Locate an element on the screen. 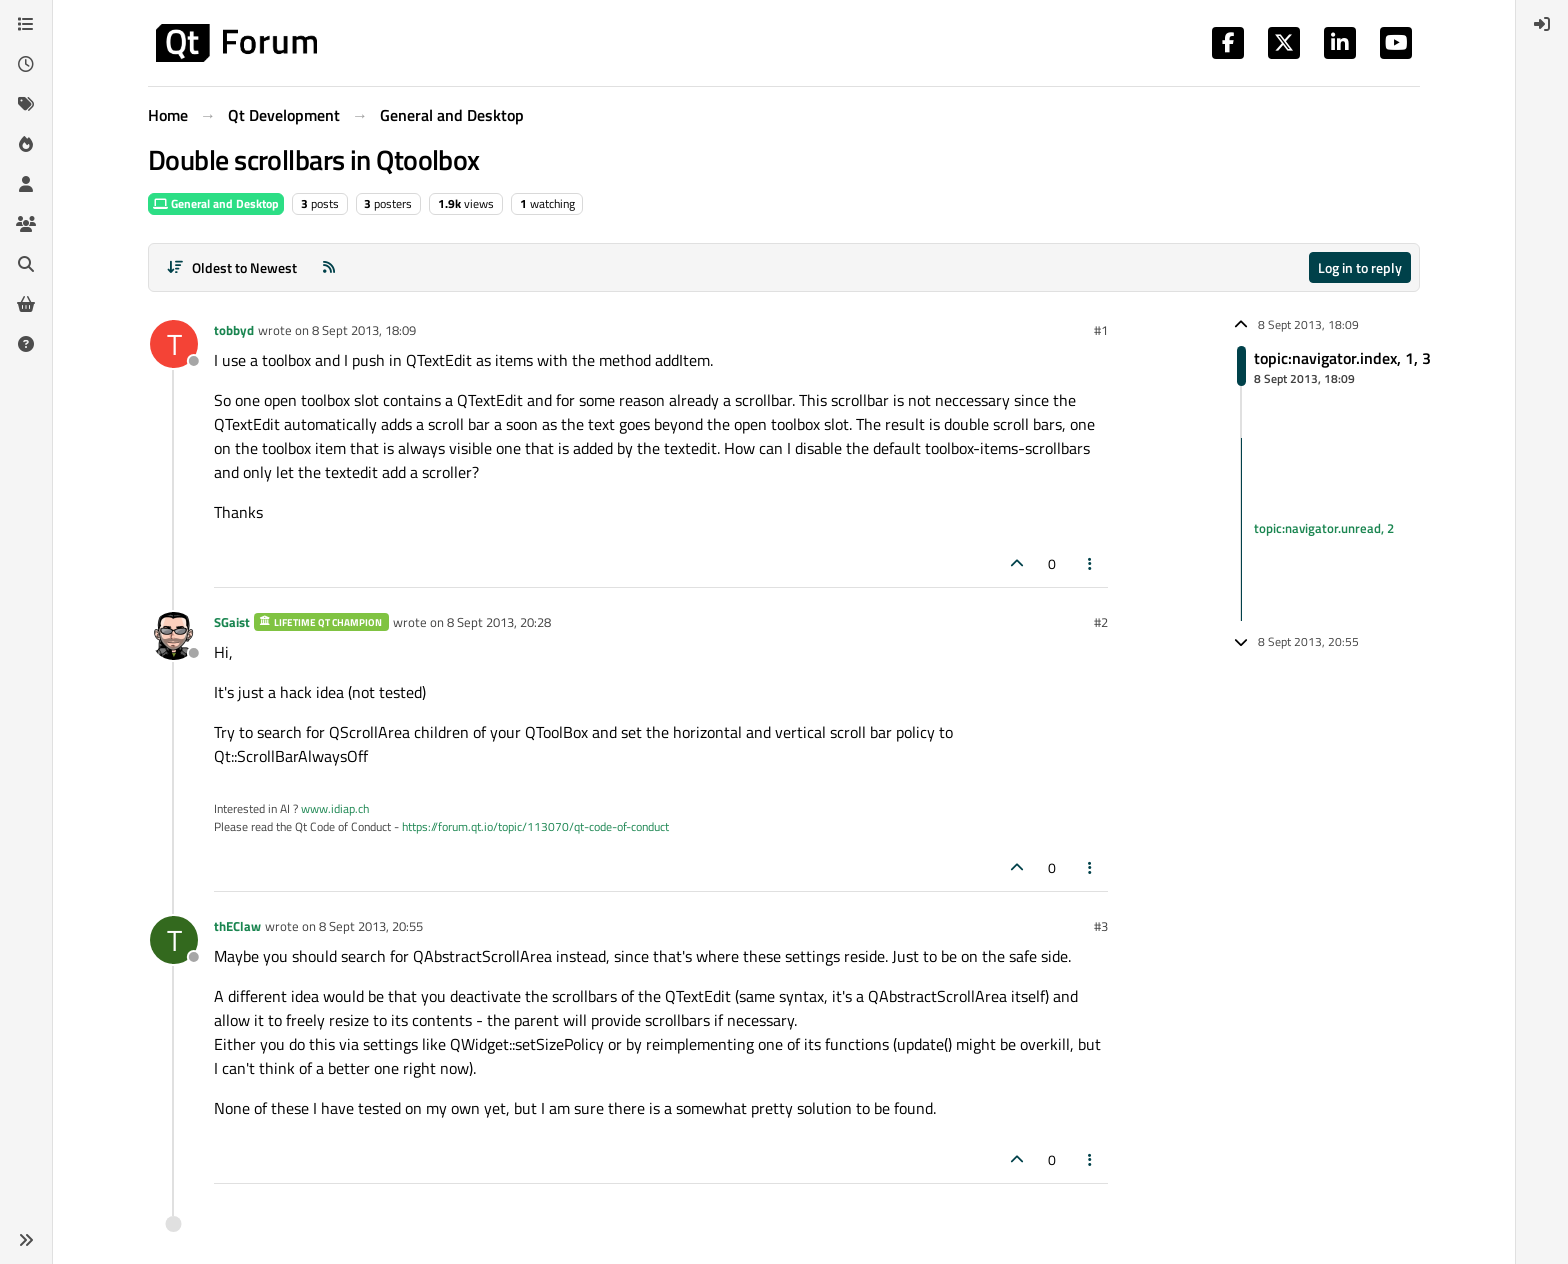  [Unsolved] is located at coordinates (26, 344).